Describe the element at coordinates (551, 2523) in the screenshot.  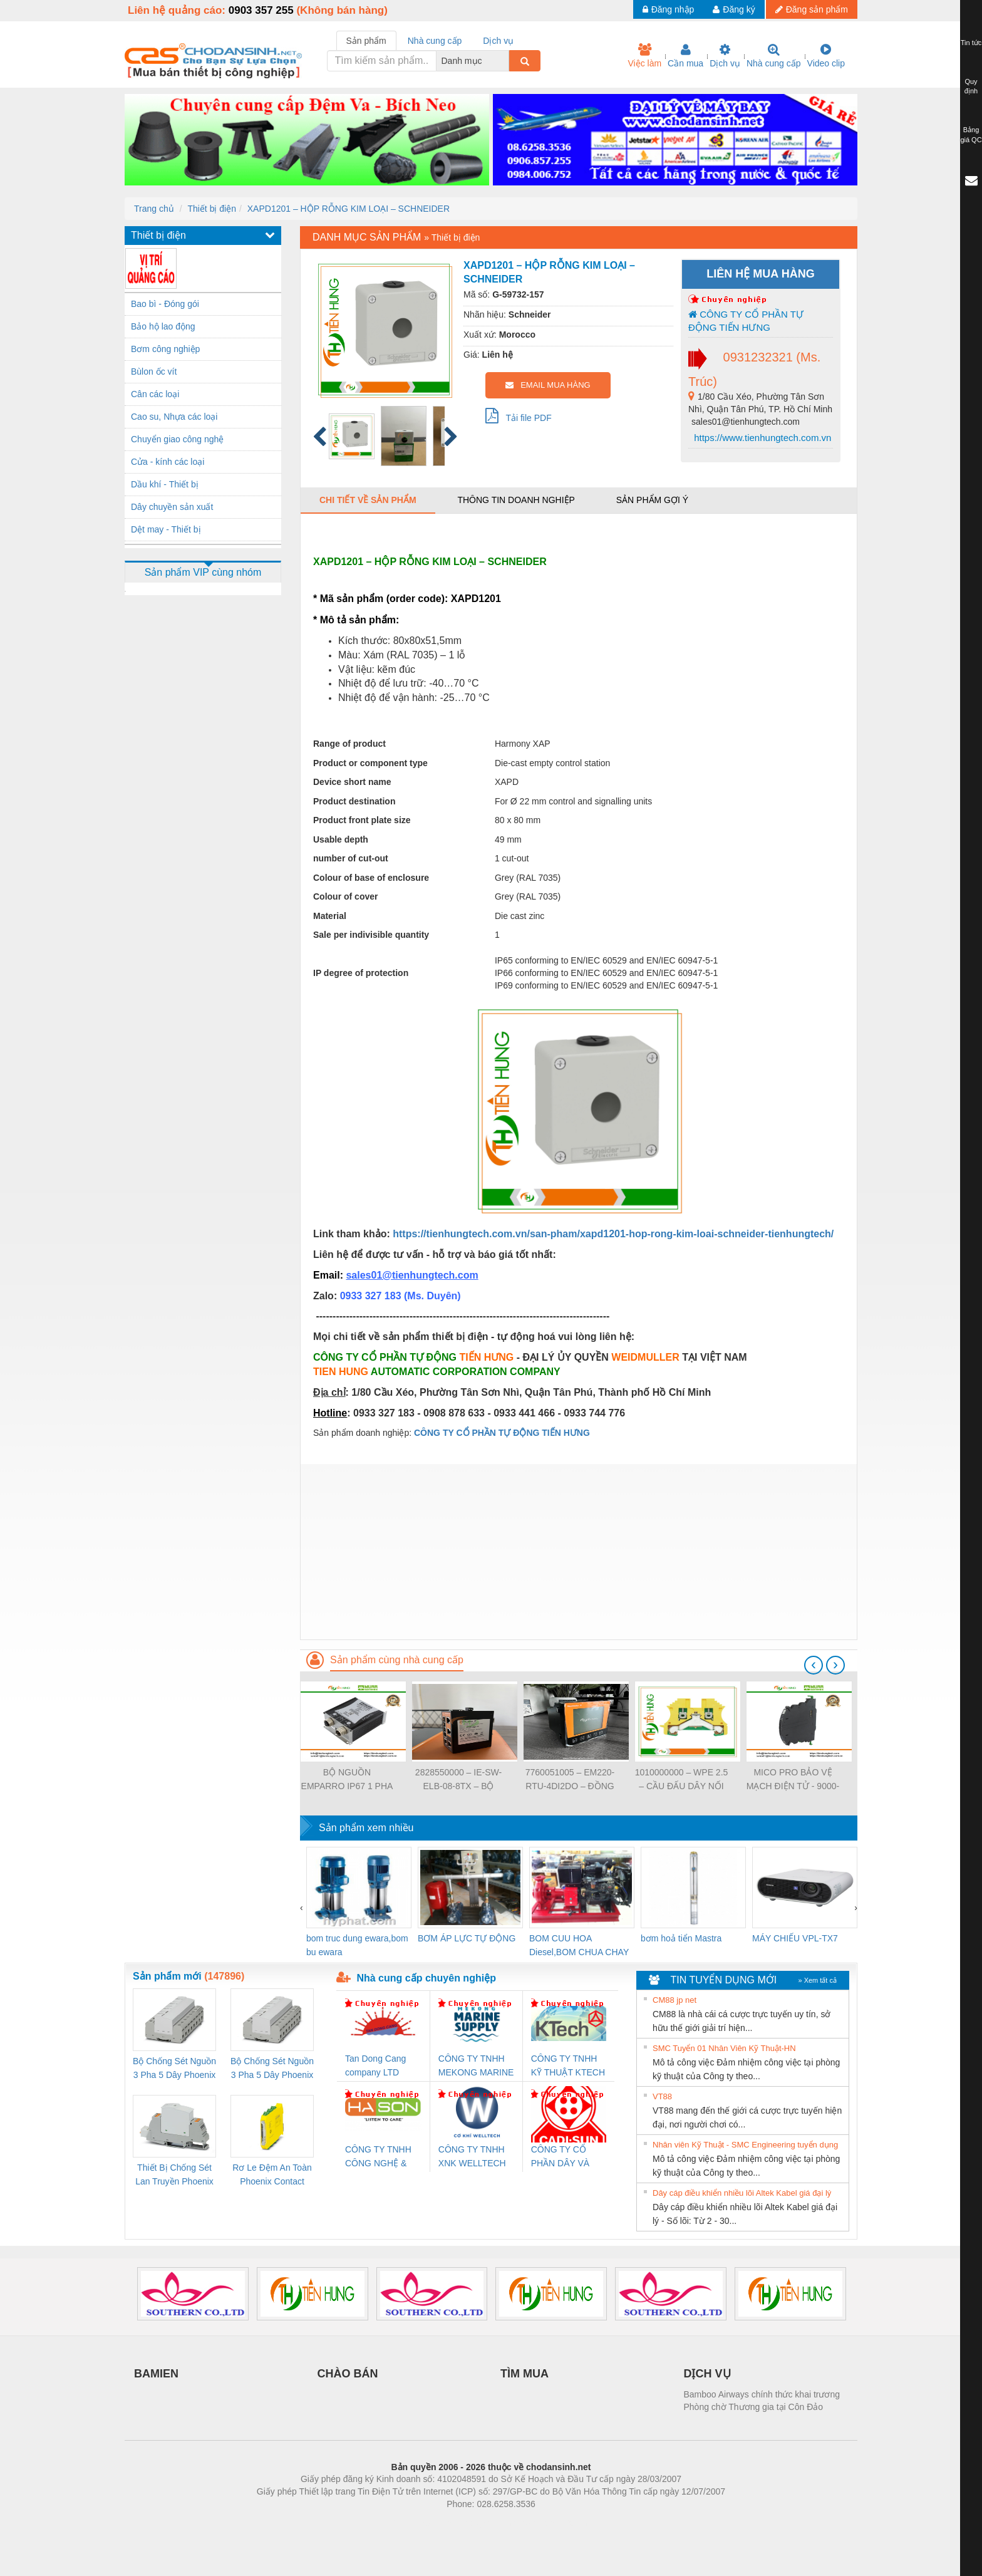
I see `https://kqxs123.com` at that location.